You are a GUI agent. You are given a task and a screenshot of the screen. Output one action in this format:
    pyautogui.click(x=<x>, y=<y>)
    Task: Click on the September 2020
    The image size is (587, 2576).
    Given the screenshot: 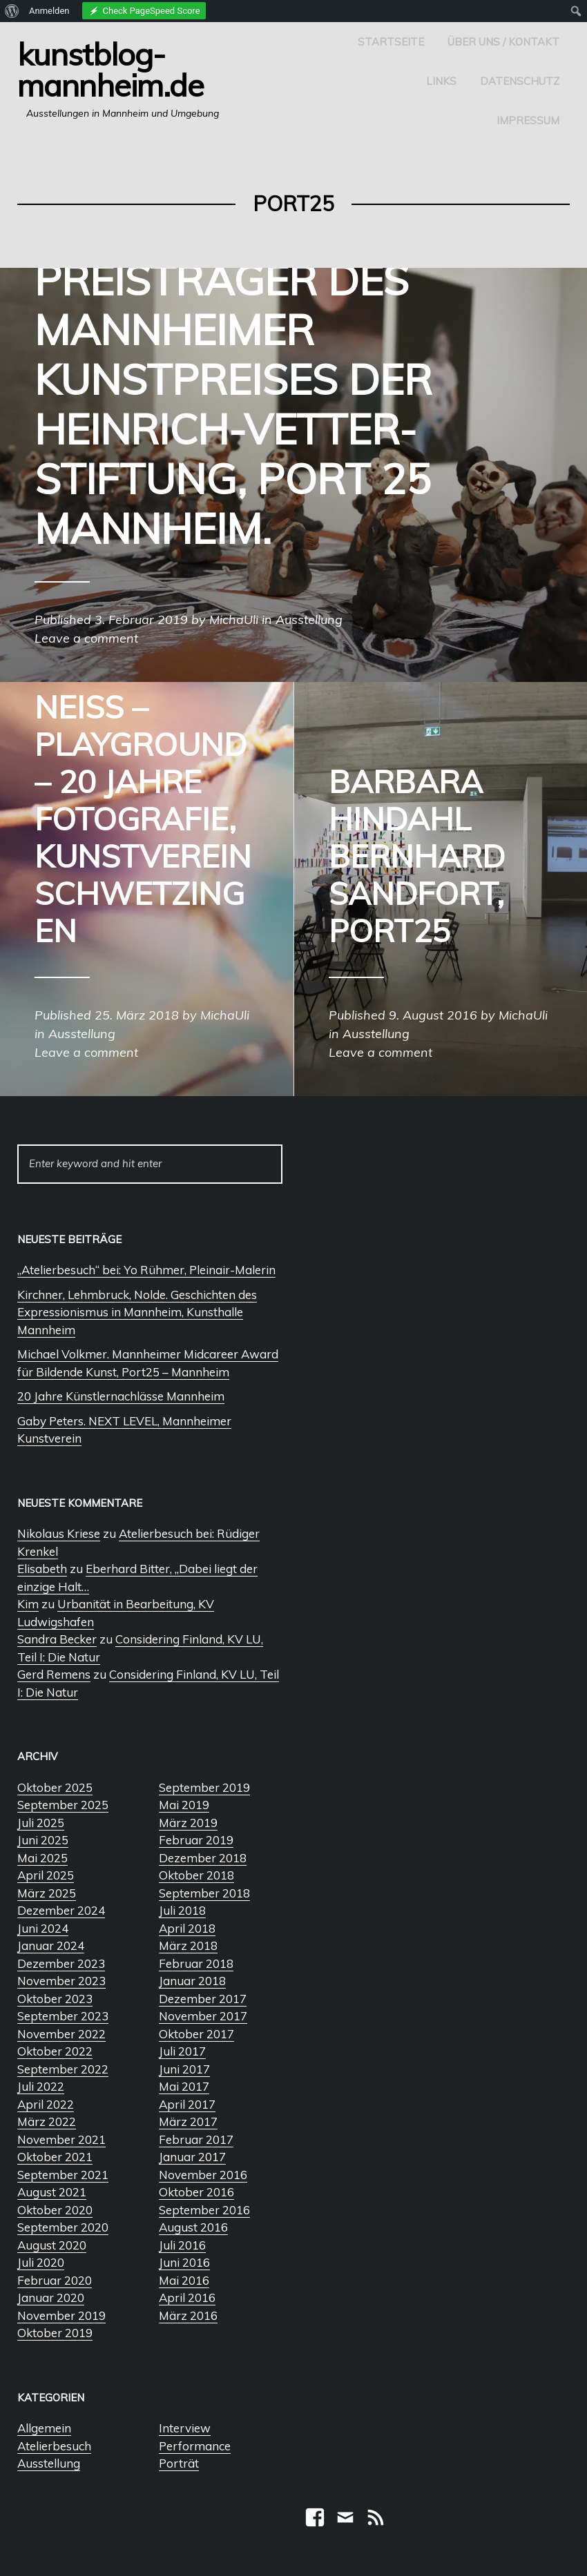 What is the action you would take?
    pyautogui.click(x=62, y=2227)
    